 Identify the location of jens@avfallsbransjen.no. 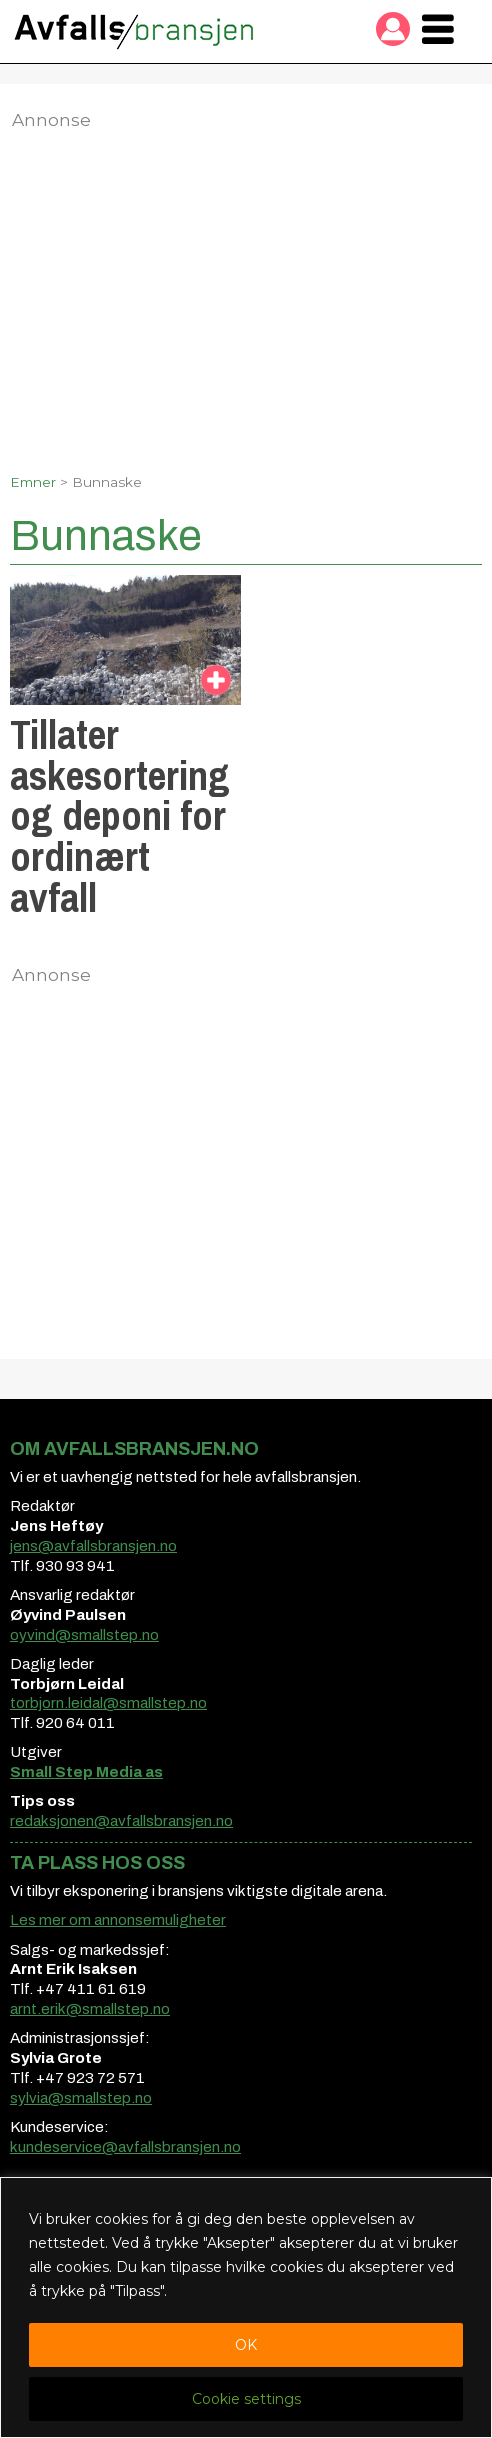
(93, 1546).